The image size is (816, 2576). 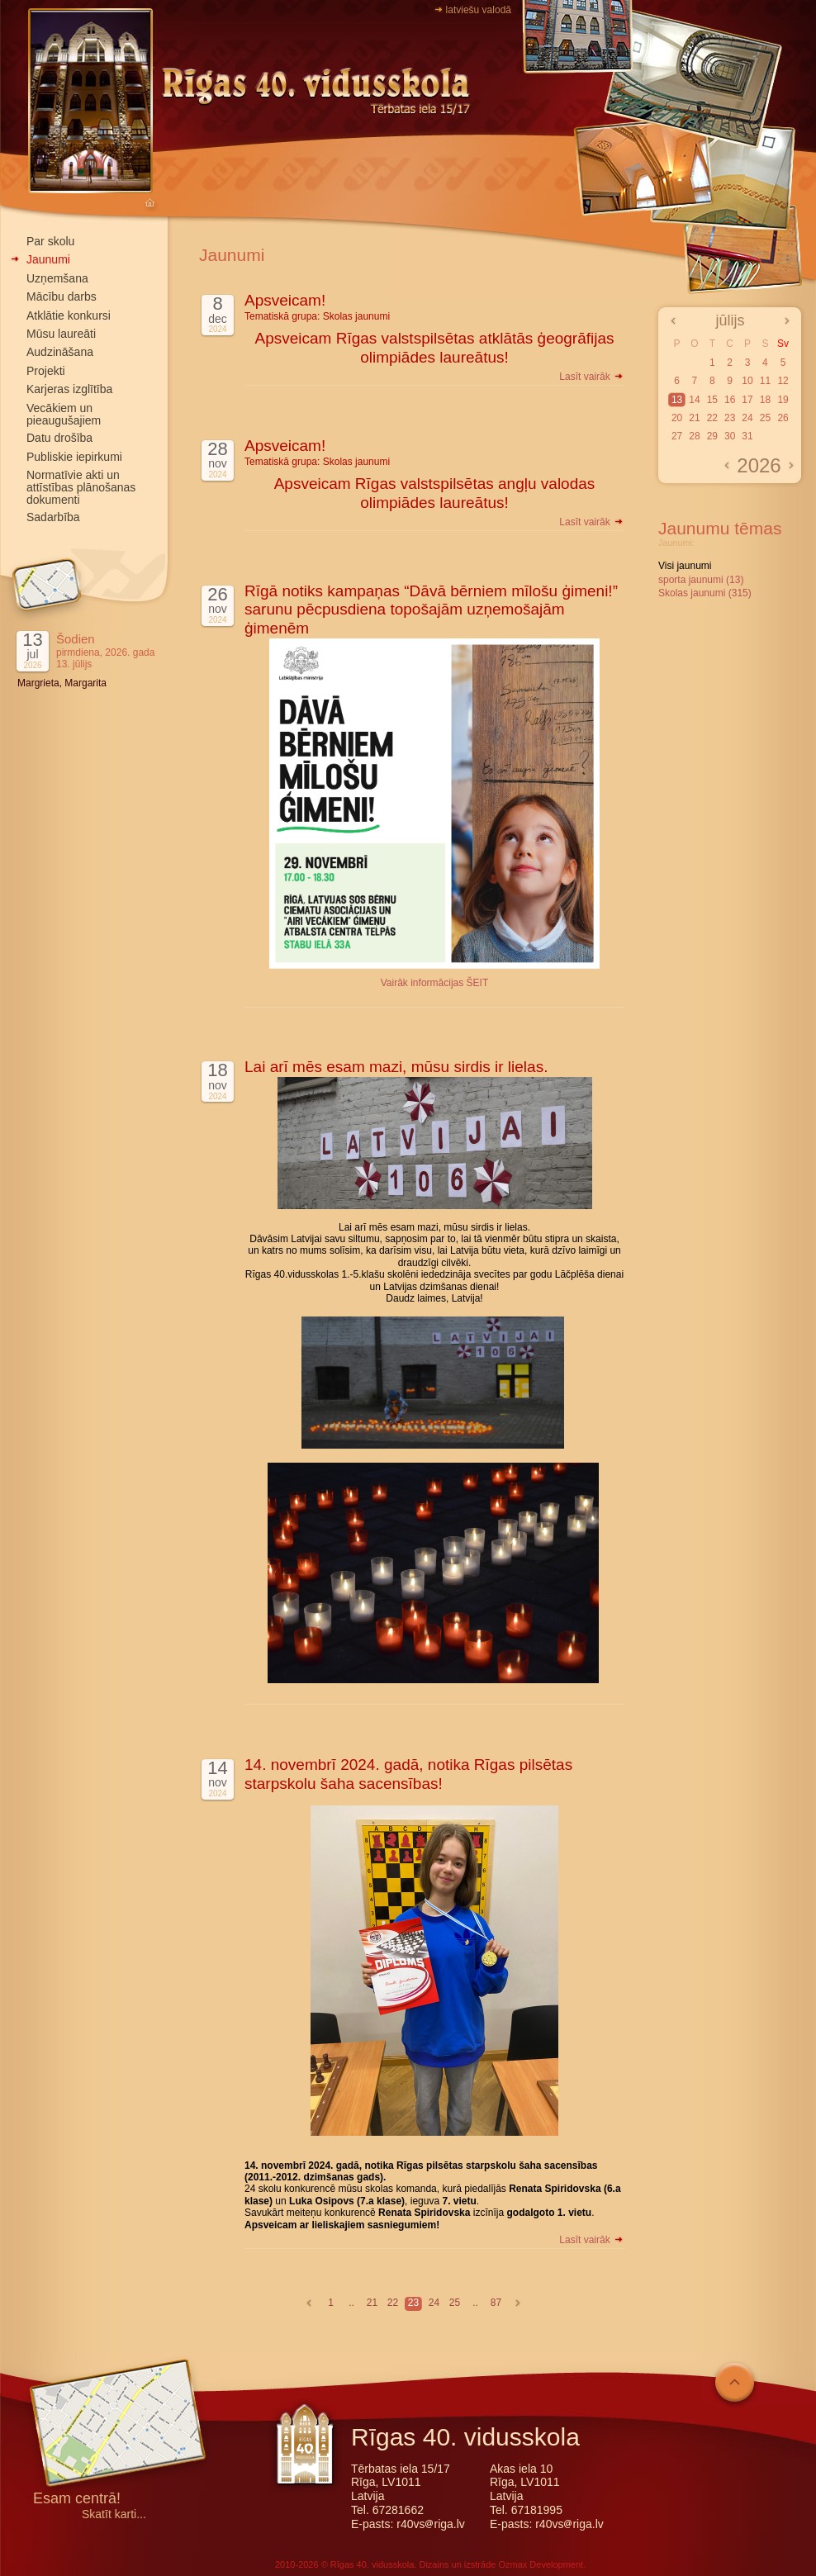 What do you see at coordinates (694, 400) in the screenshot?
I see `14` at bounding box center [694, 400].